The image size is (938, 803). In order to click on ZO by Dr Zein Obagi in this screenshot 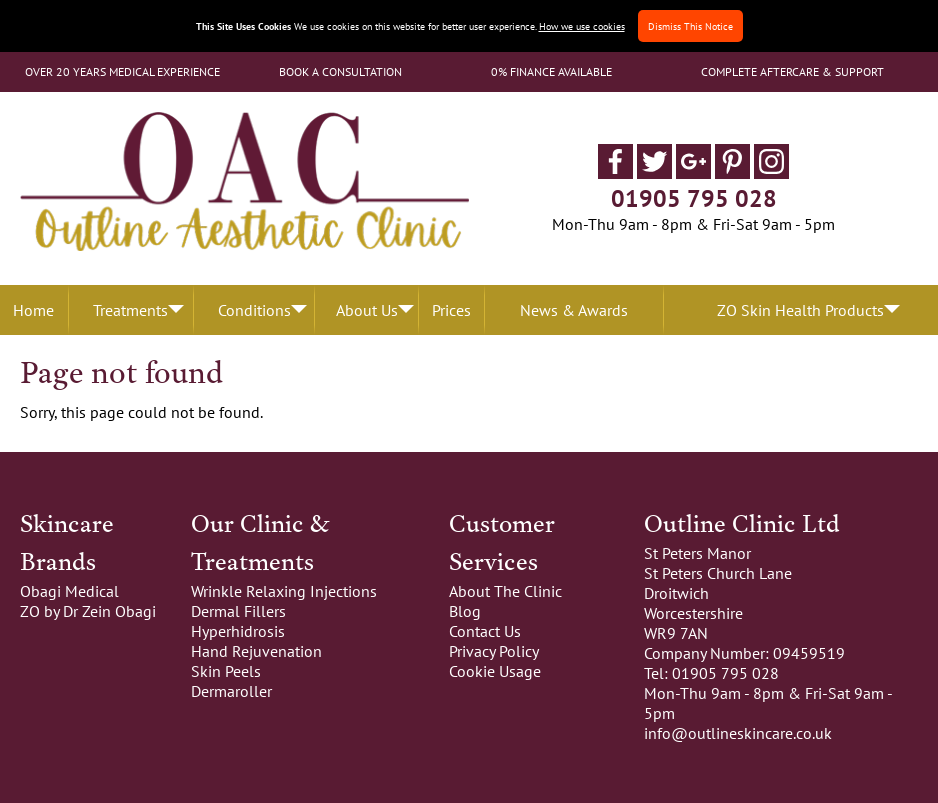, I will do `click(88, 611)`.